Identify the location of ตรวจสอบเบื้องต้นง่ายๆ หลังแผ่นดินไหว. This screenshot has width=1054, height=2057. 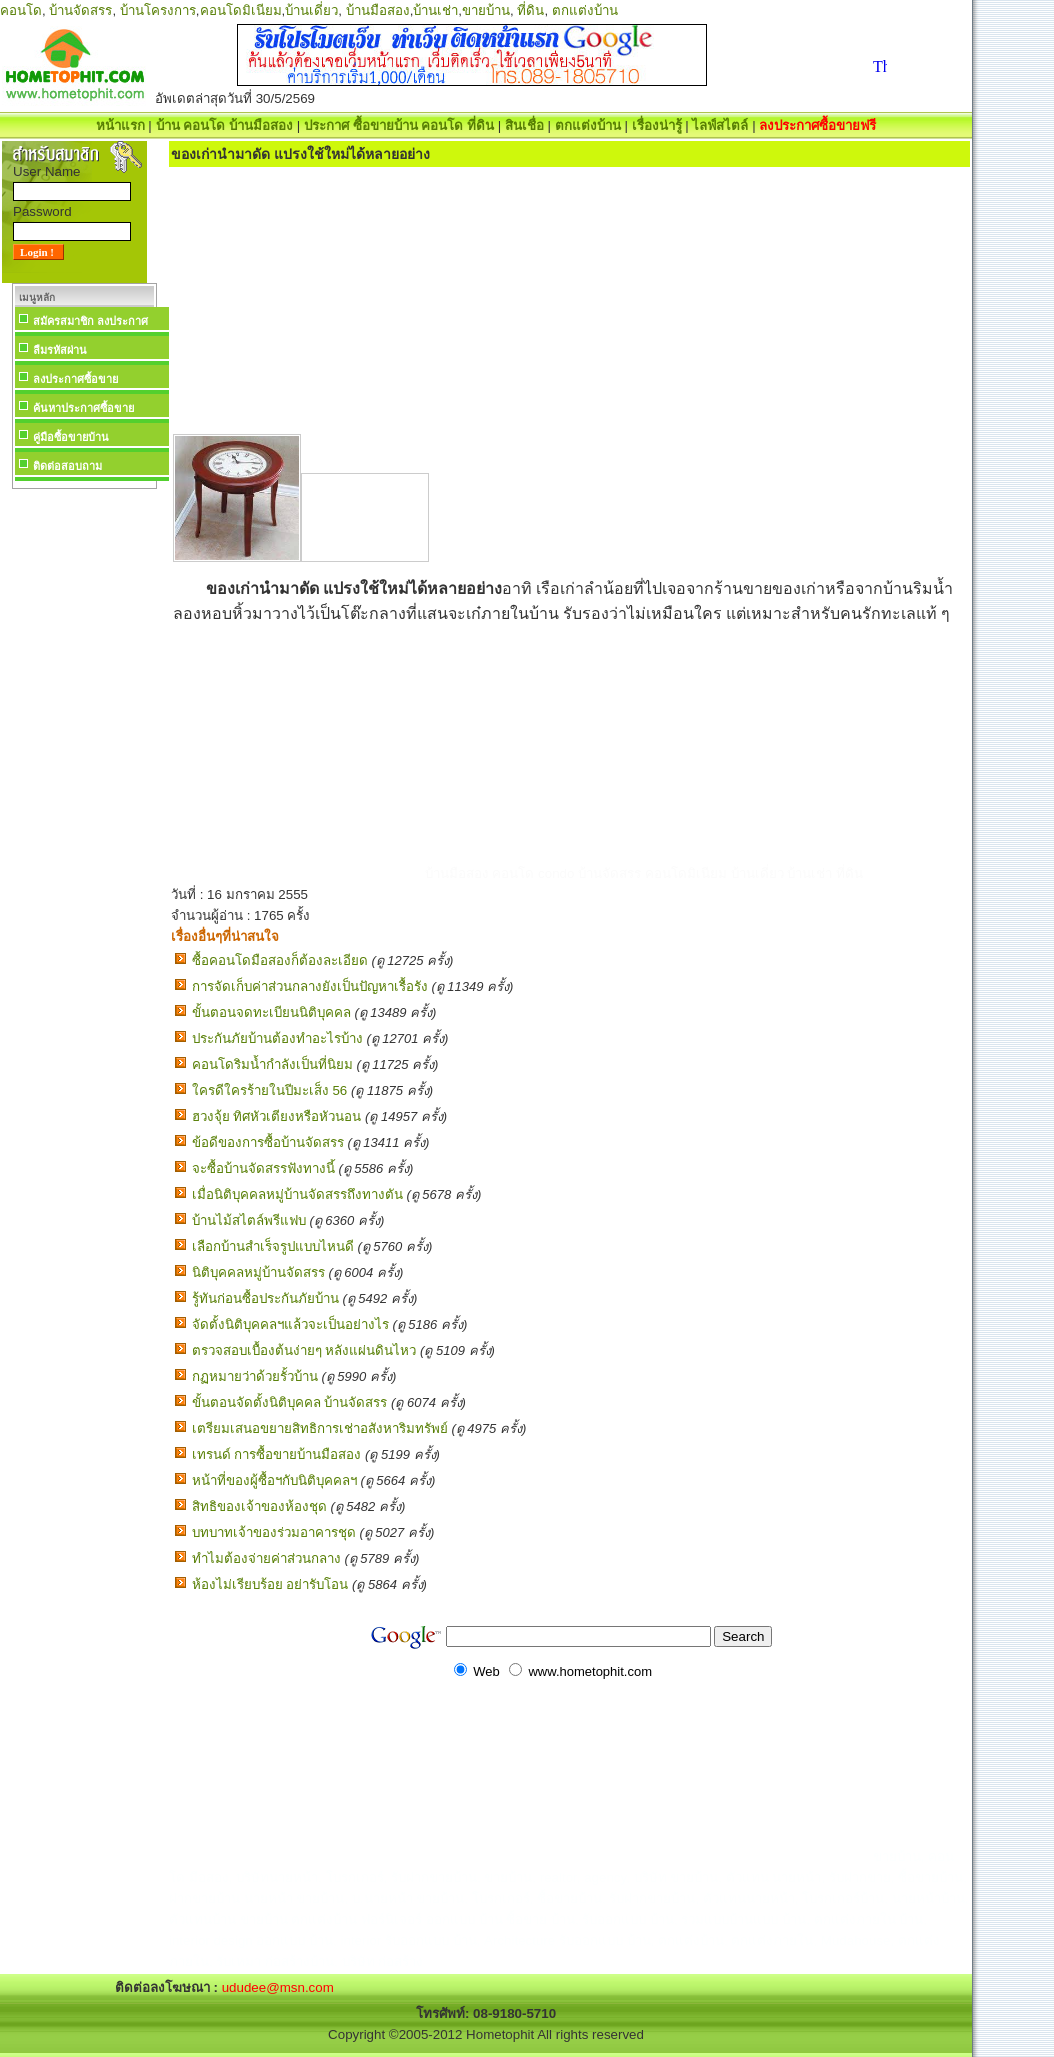
(304, 1350).